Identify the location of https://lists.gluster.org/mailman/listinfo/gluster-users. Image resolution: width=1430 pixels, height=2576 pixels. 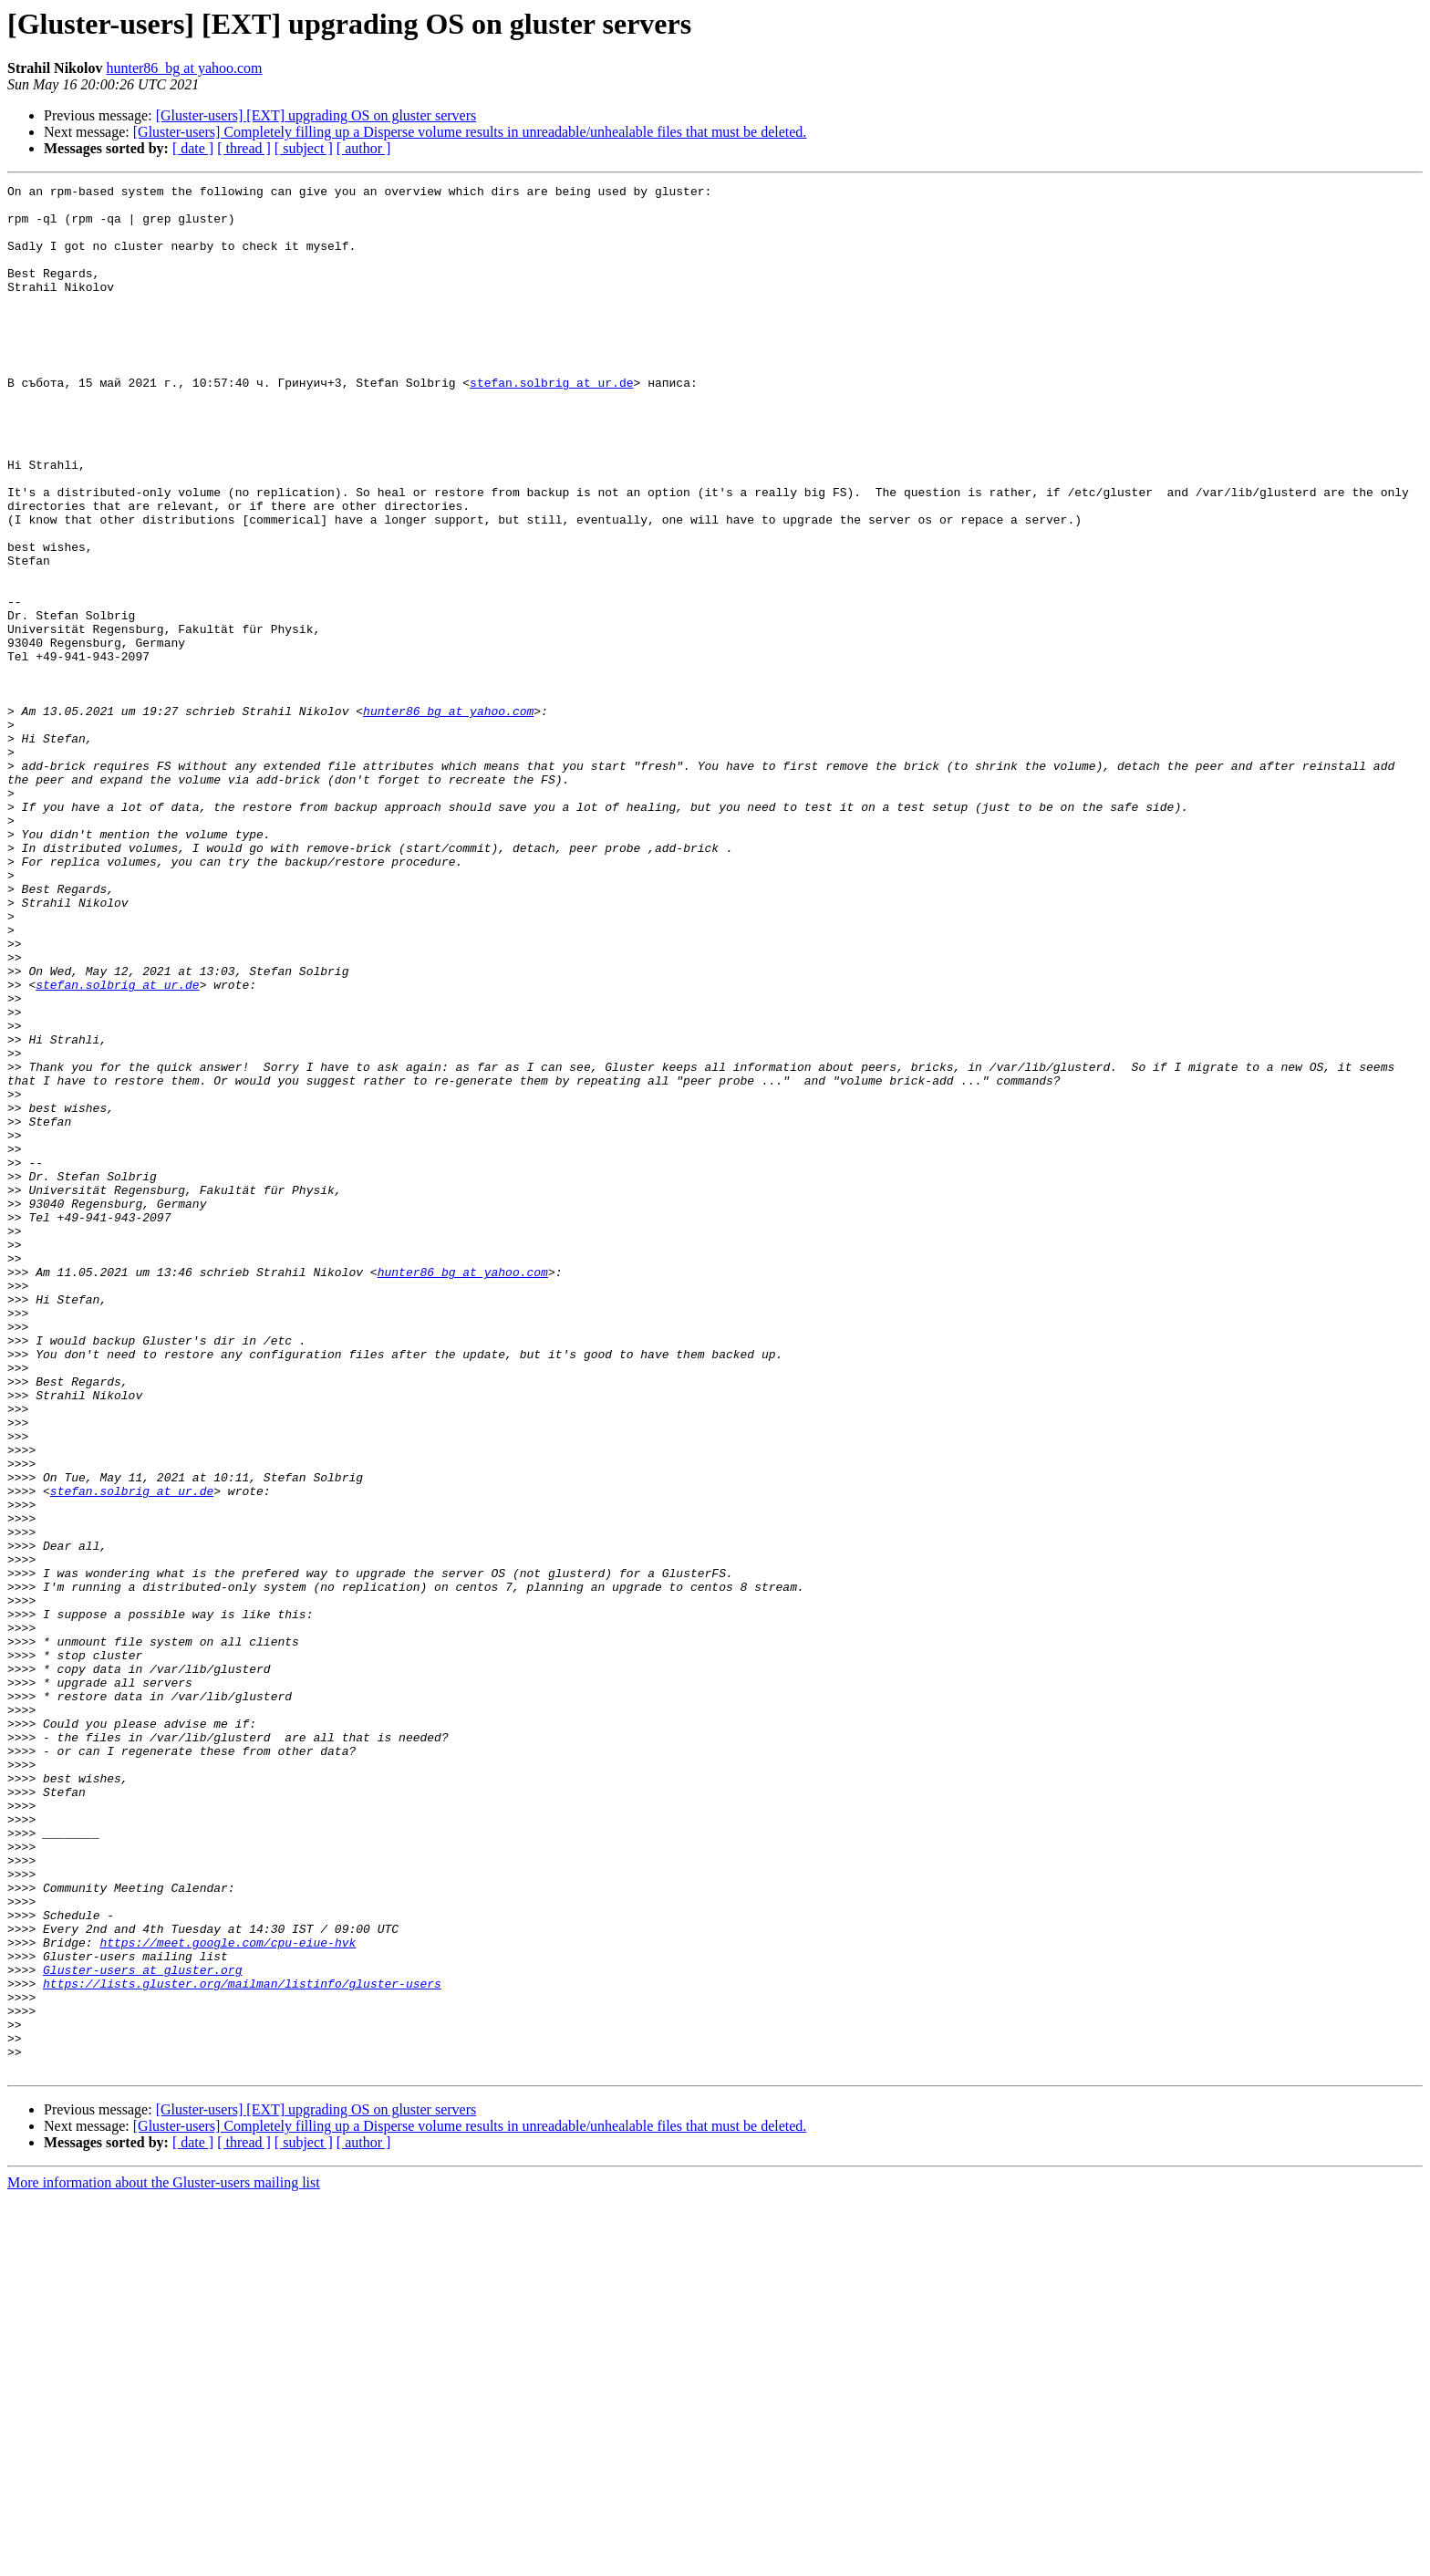
(242, 2344).